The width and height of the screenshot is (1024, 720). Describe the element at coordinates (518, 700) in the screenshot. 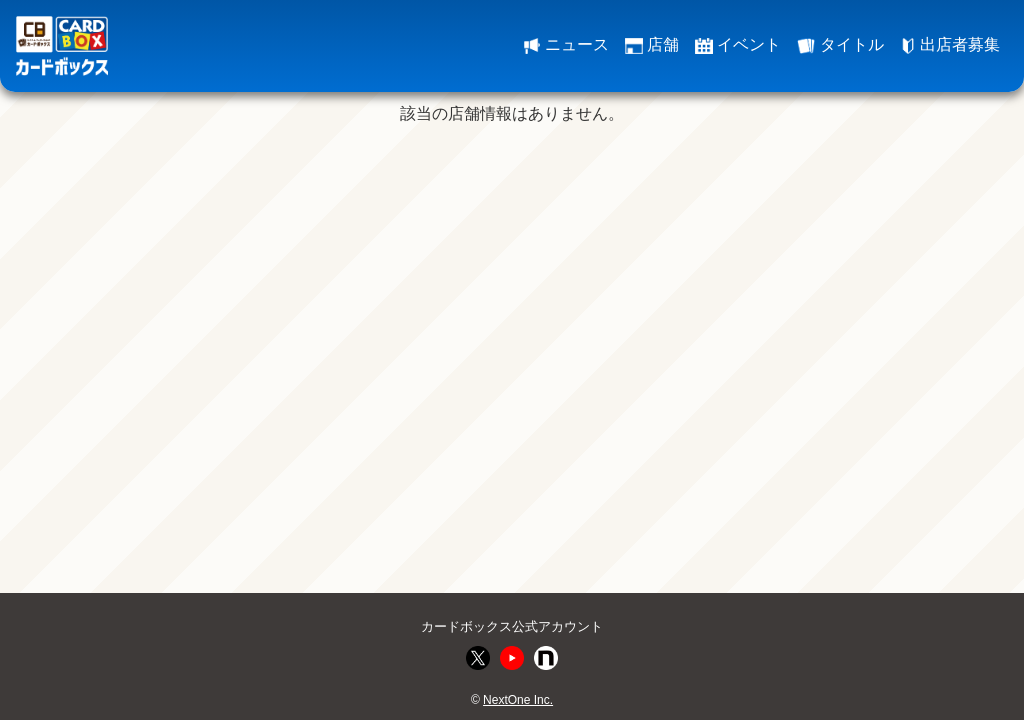

I see `NextOne Inc.` at that location.